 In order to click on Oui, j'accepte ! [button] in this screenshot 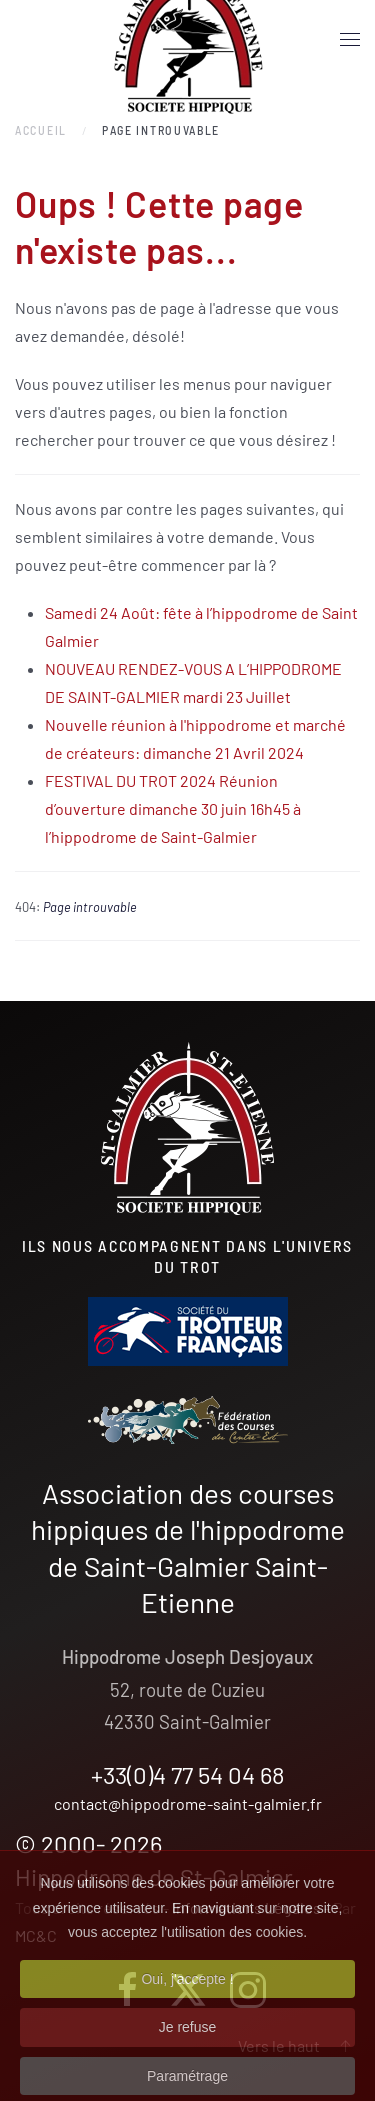, I will do `click(187, 1998)`.